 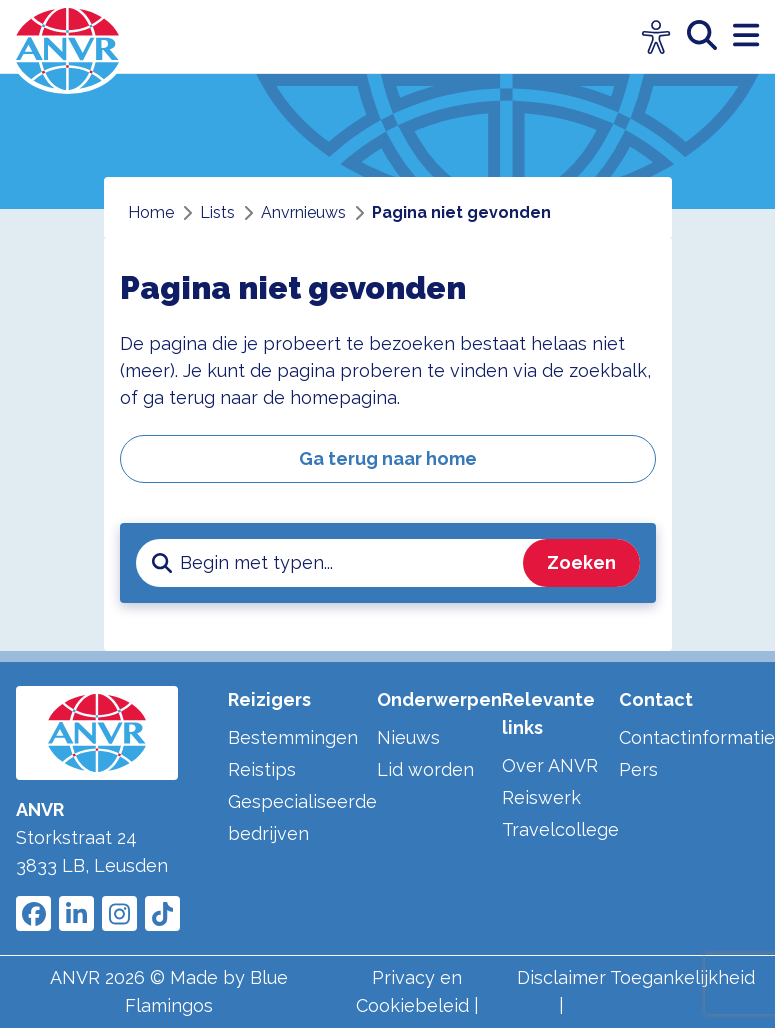 I want to click on Reiswerk, so click(x=541, y=797).